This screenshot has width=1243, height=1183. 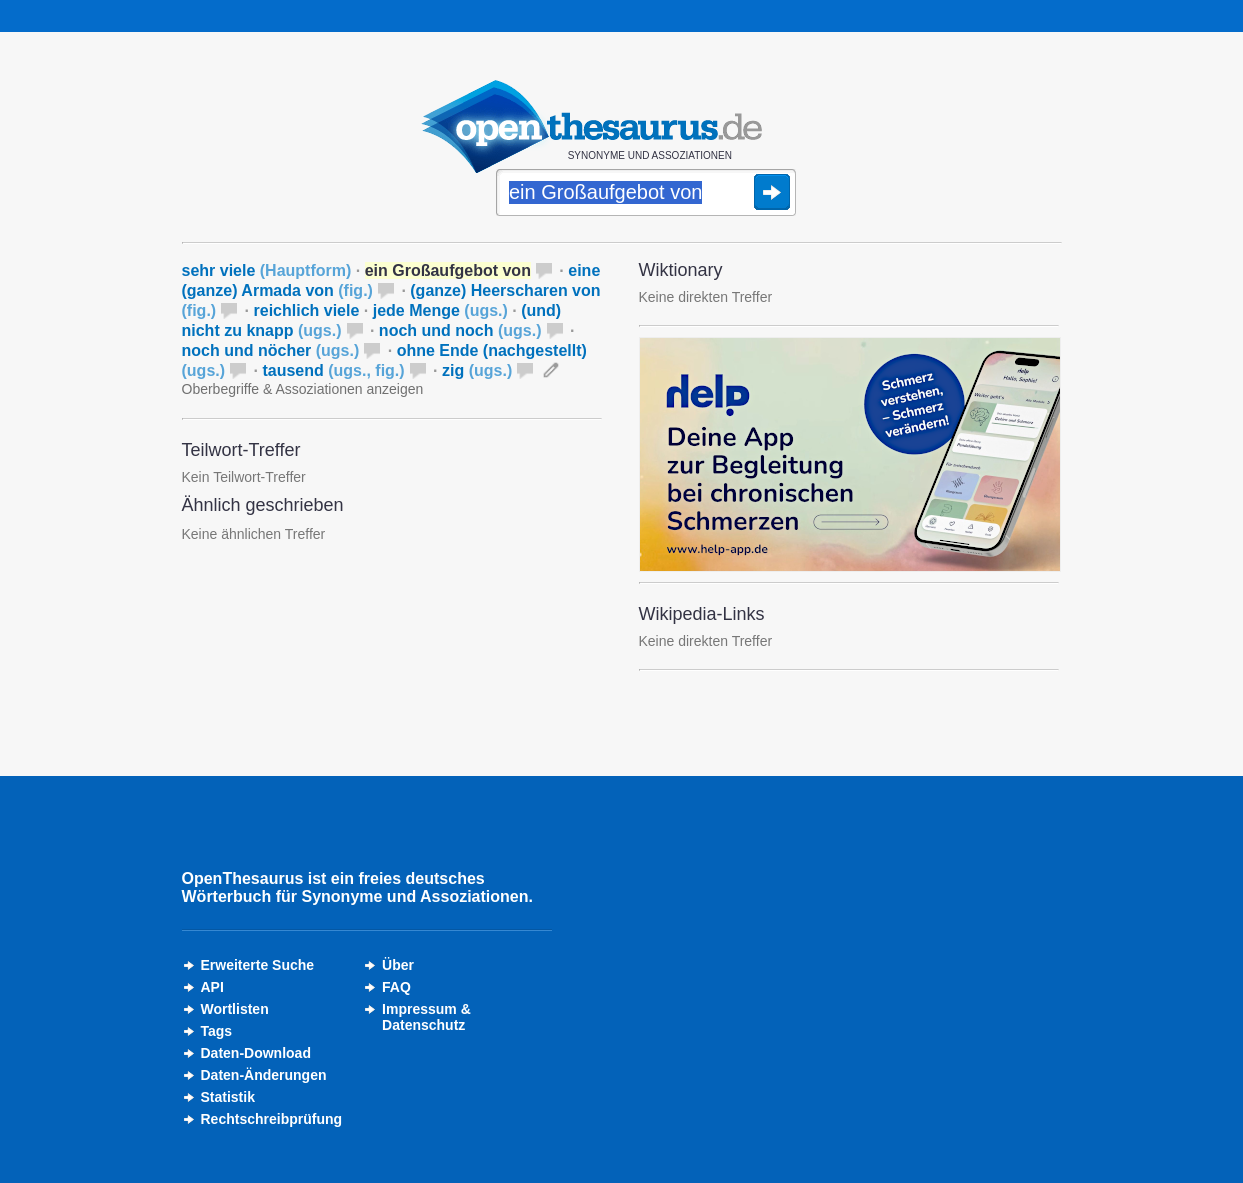 I want to click on API, so click(x=212, y=987).